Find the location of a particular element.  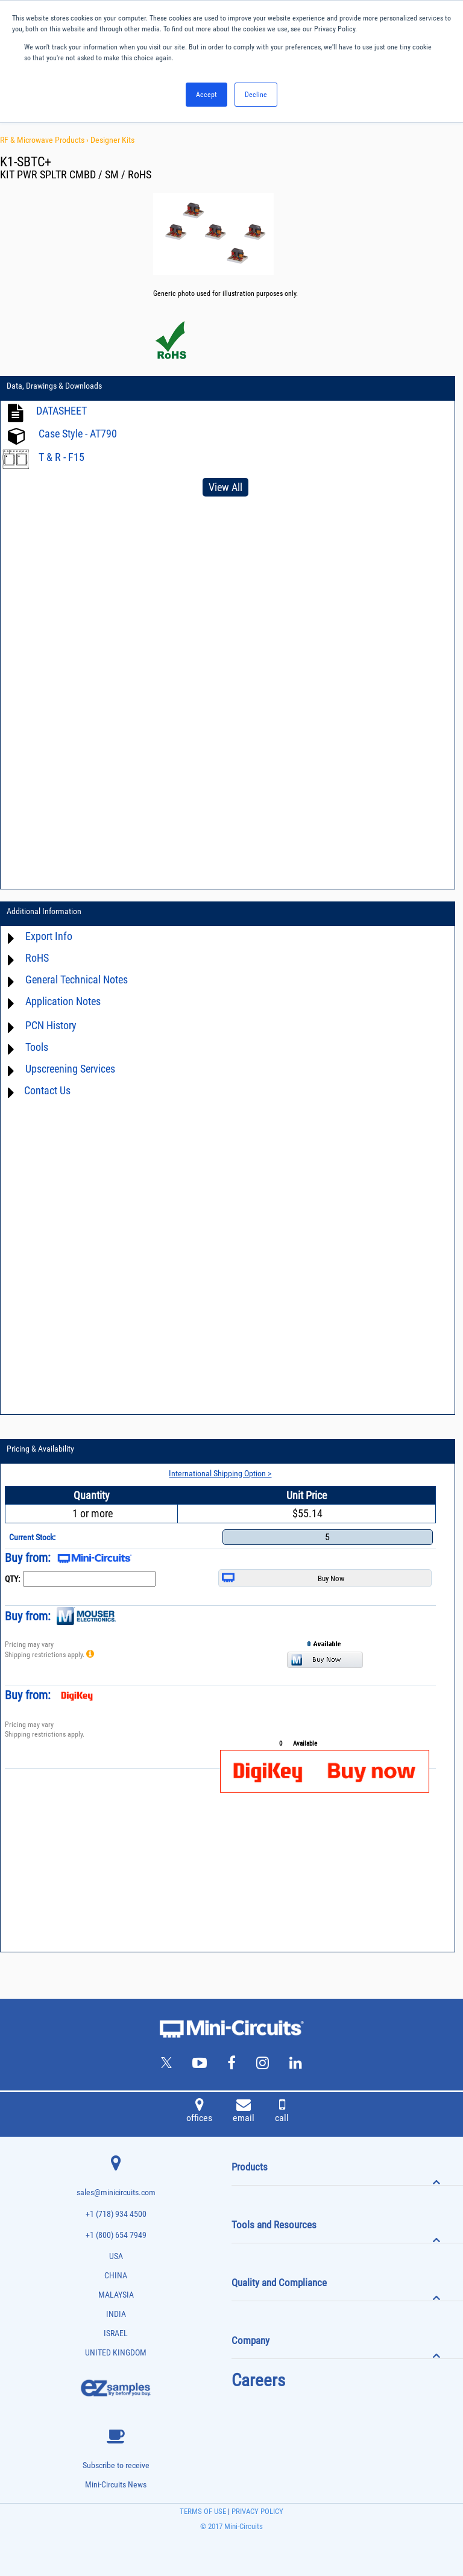

RoHS is located at coordinates (37, 957).